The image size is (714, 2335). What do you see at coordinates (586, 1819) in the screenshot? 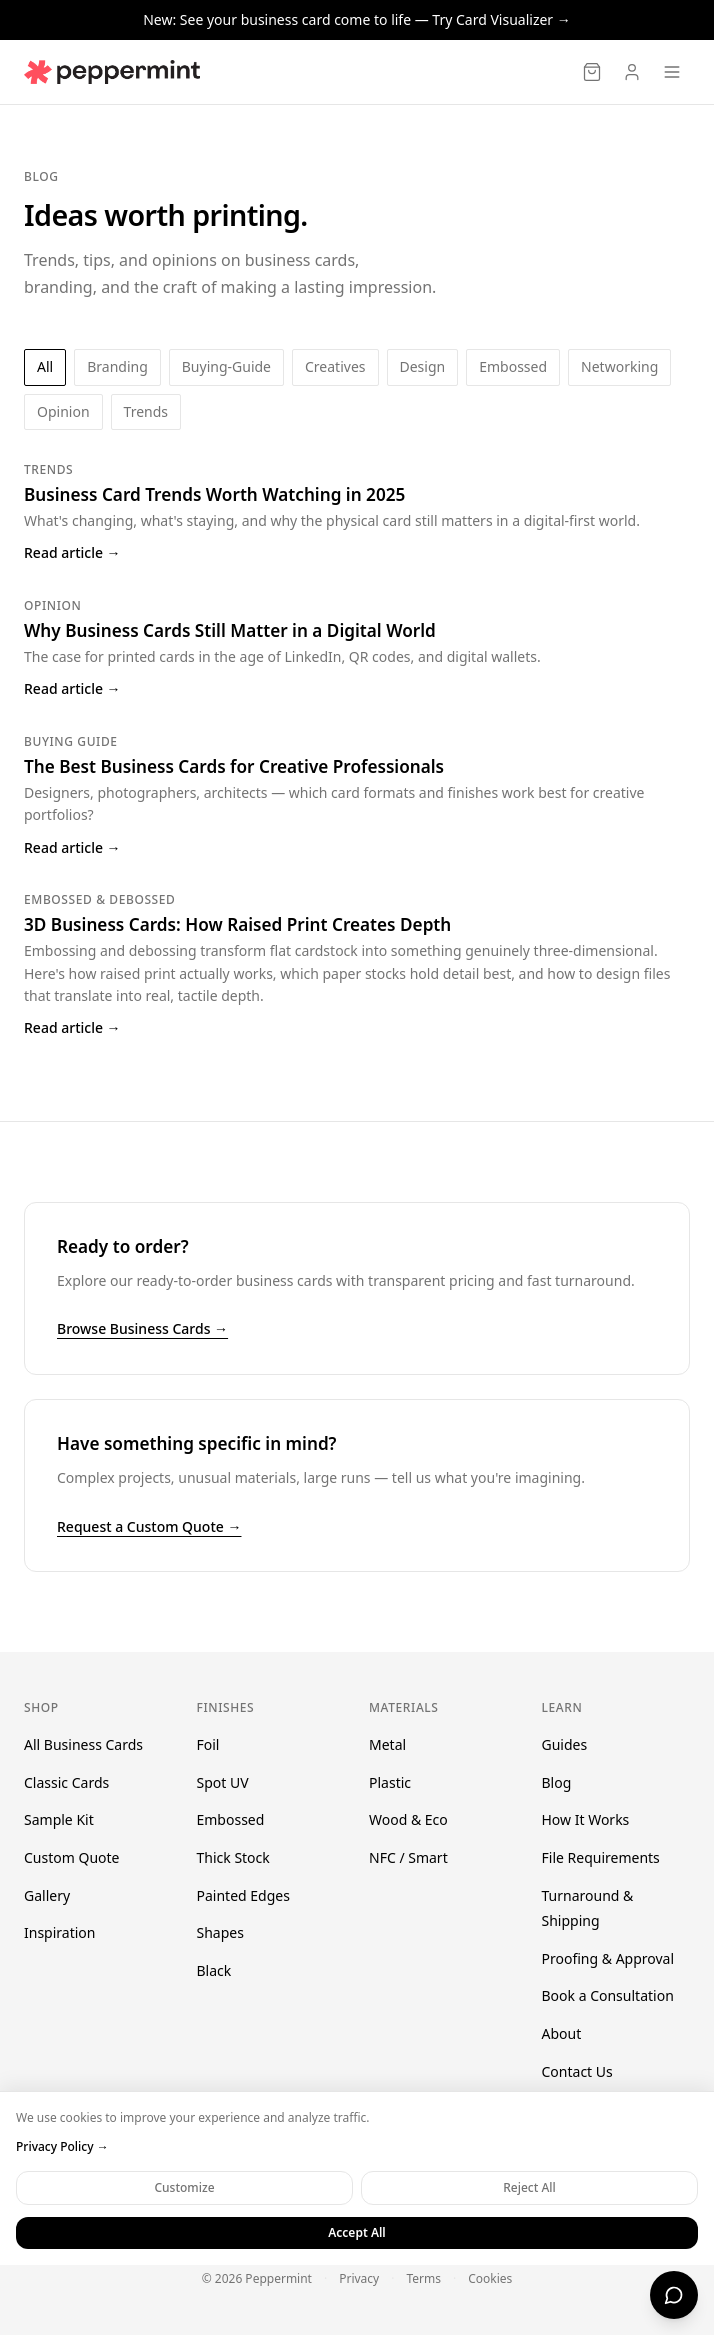
I see `How It Works` at bounding box center [586, 1819].